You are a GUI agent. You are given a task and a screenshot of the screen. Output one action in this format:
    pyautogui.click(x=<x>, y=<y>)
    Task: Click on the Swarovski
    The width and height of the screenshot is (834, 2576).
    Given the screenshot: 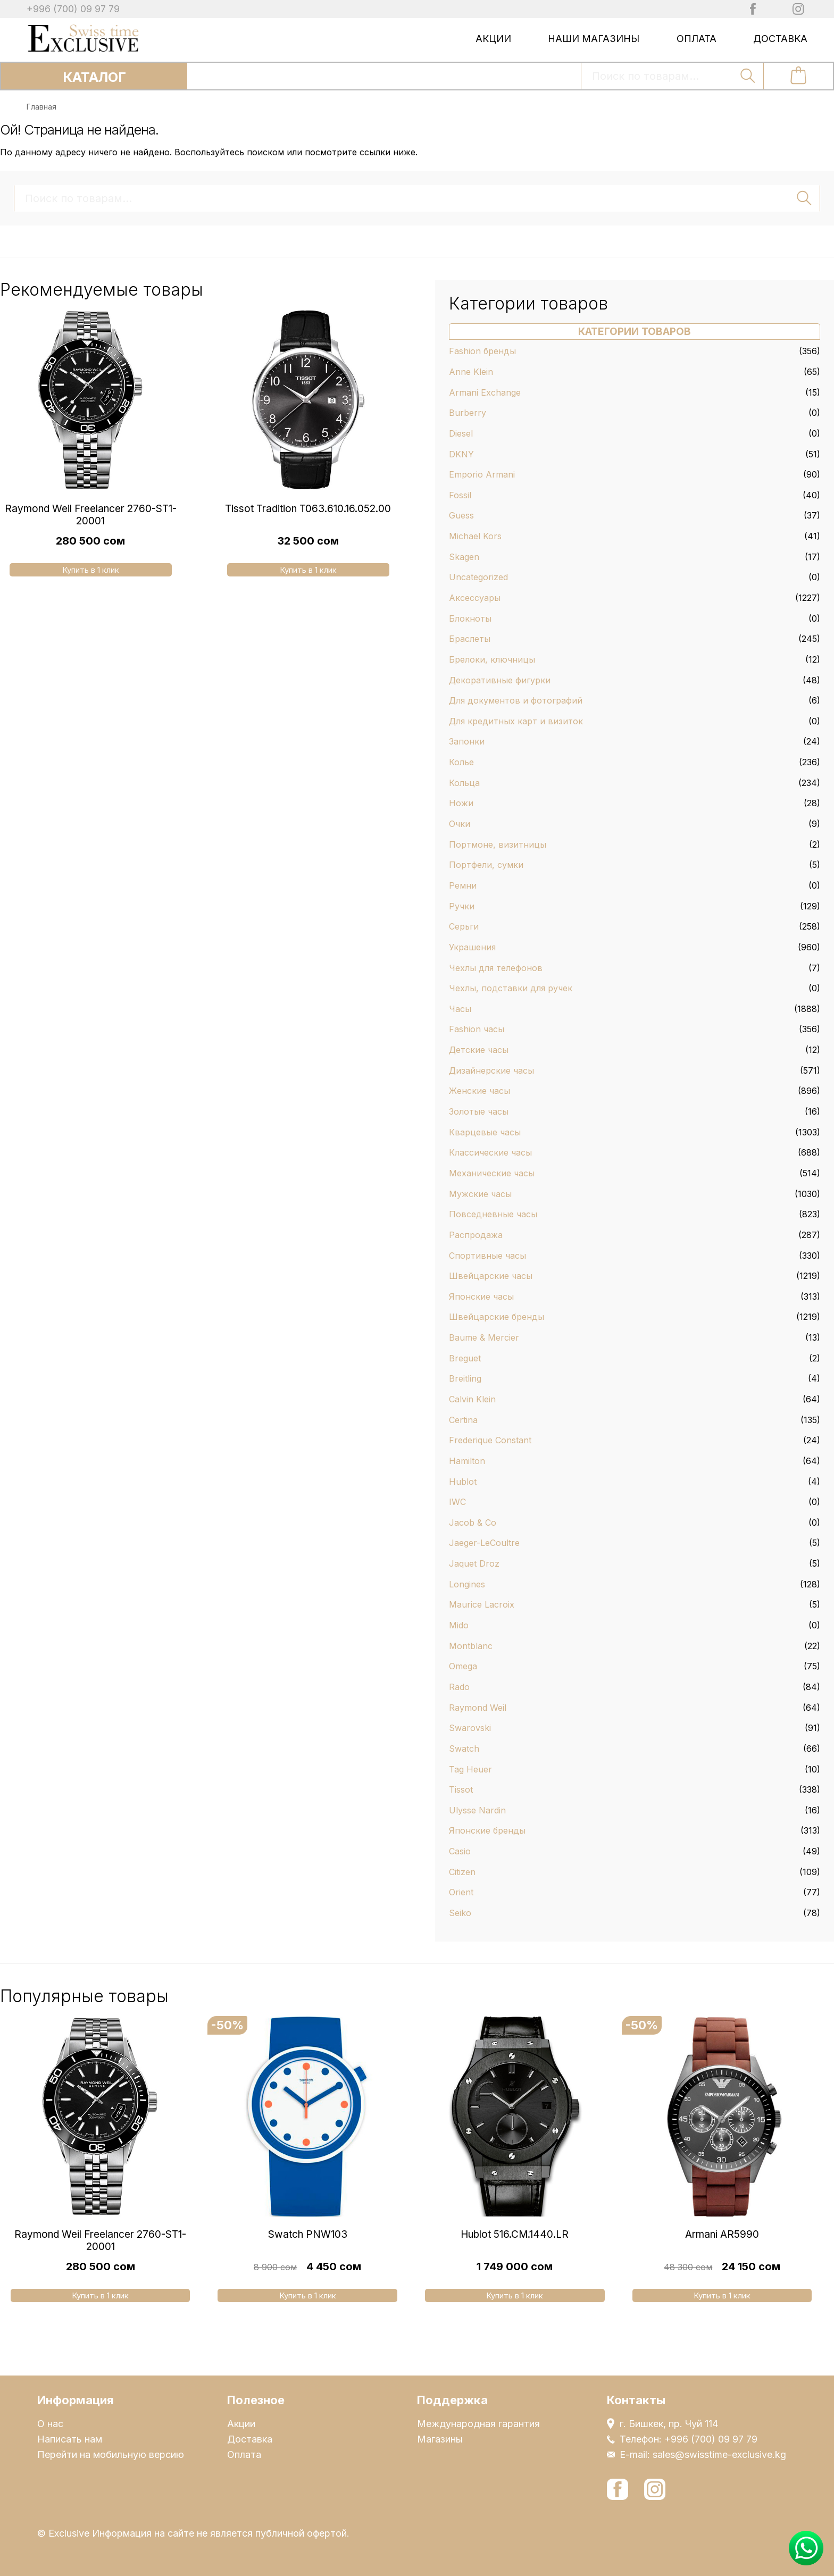 What is the action you would take?
    pyautogui.click(x=470, y=1727)
    